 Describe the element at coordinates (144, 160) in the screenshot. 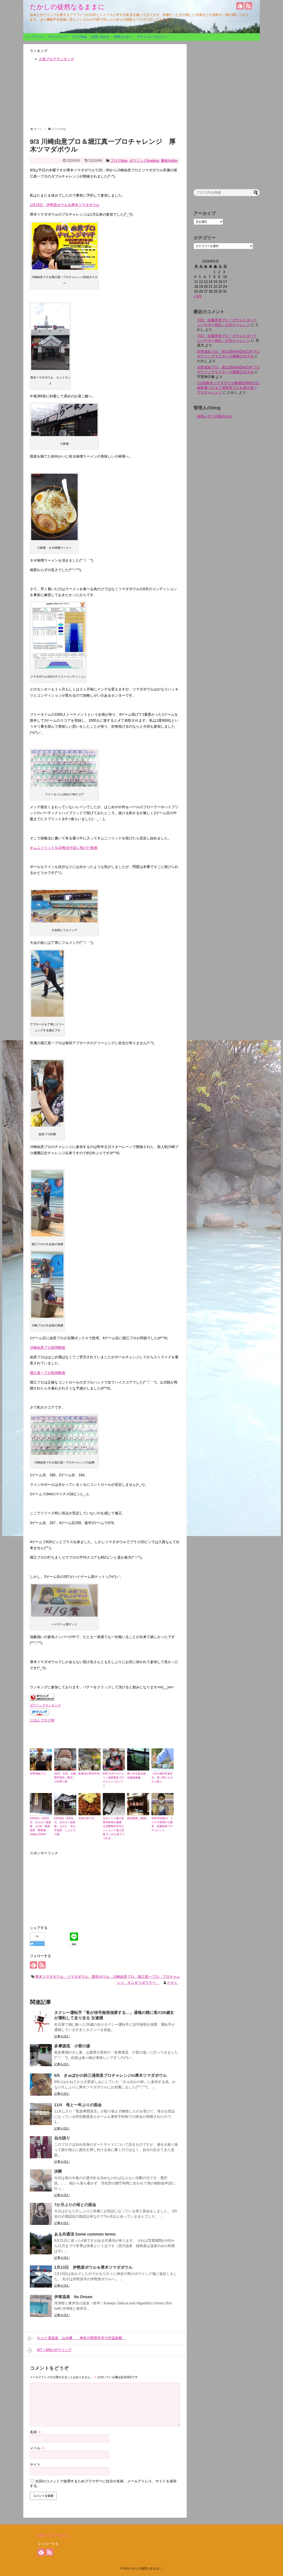

I see `ボウリングbowling` at that location.